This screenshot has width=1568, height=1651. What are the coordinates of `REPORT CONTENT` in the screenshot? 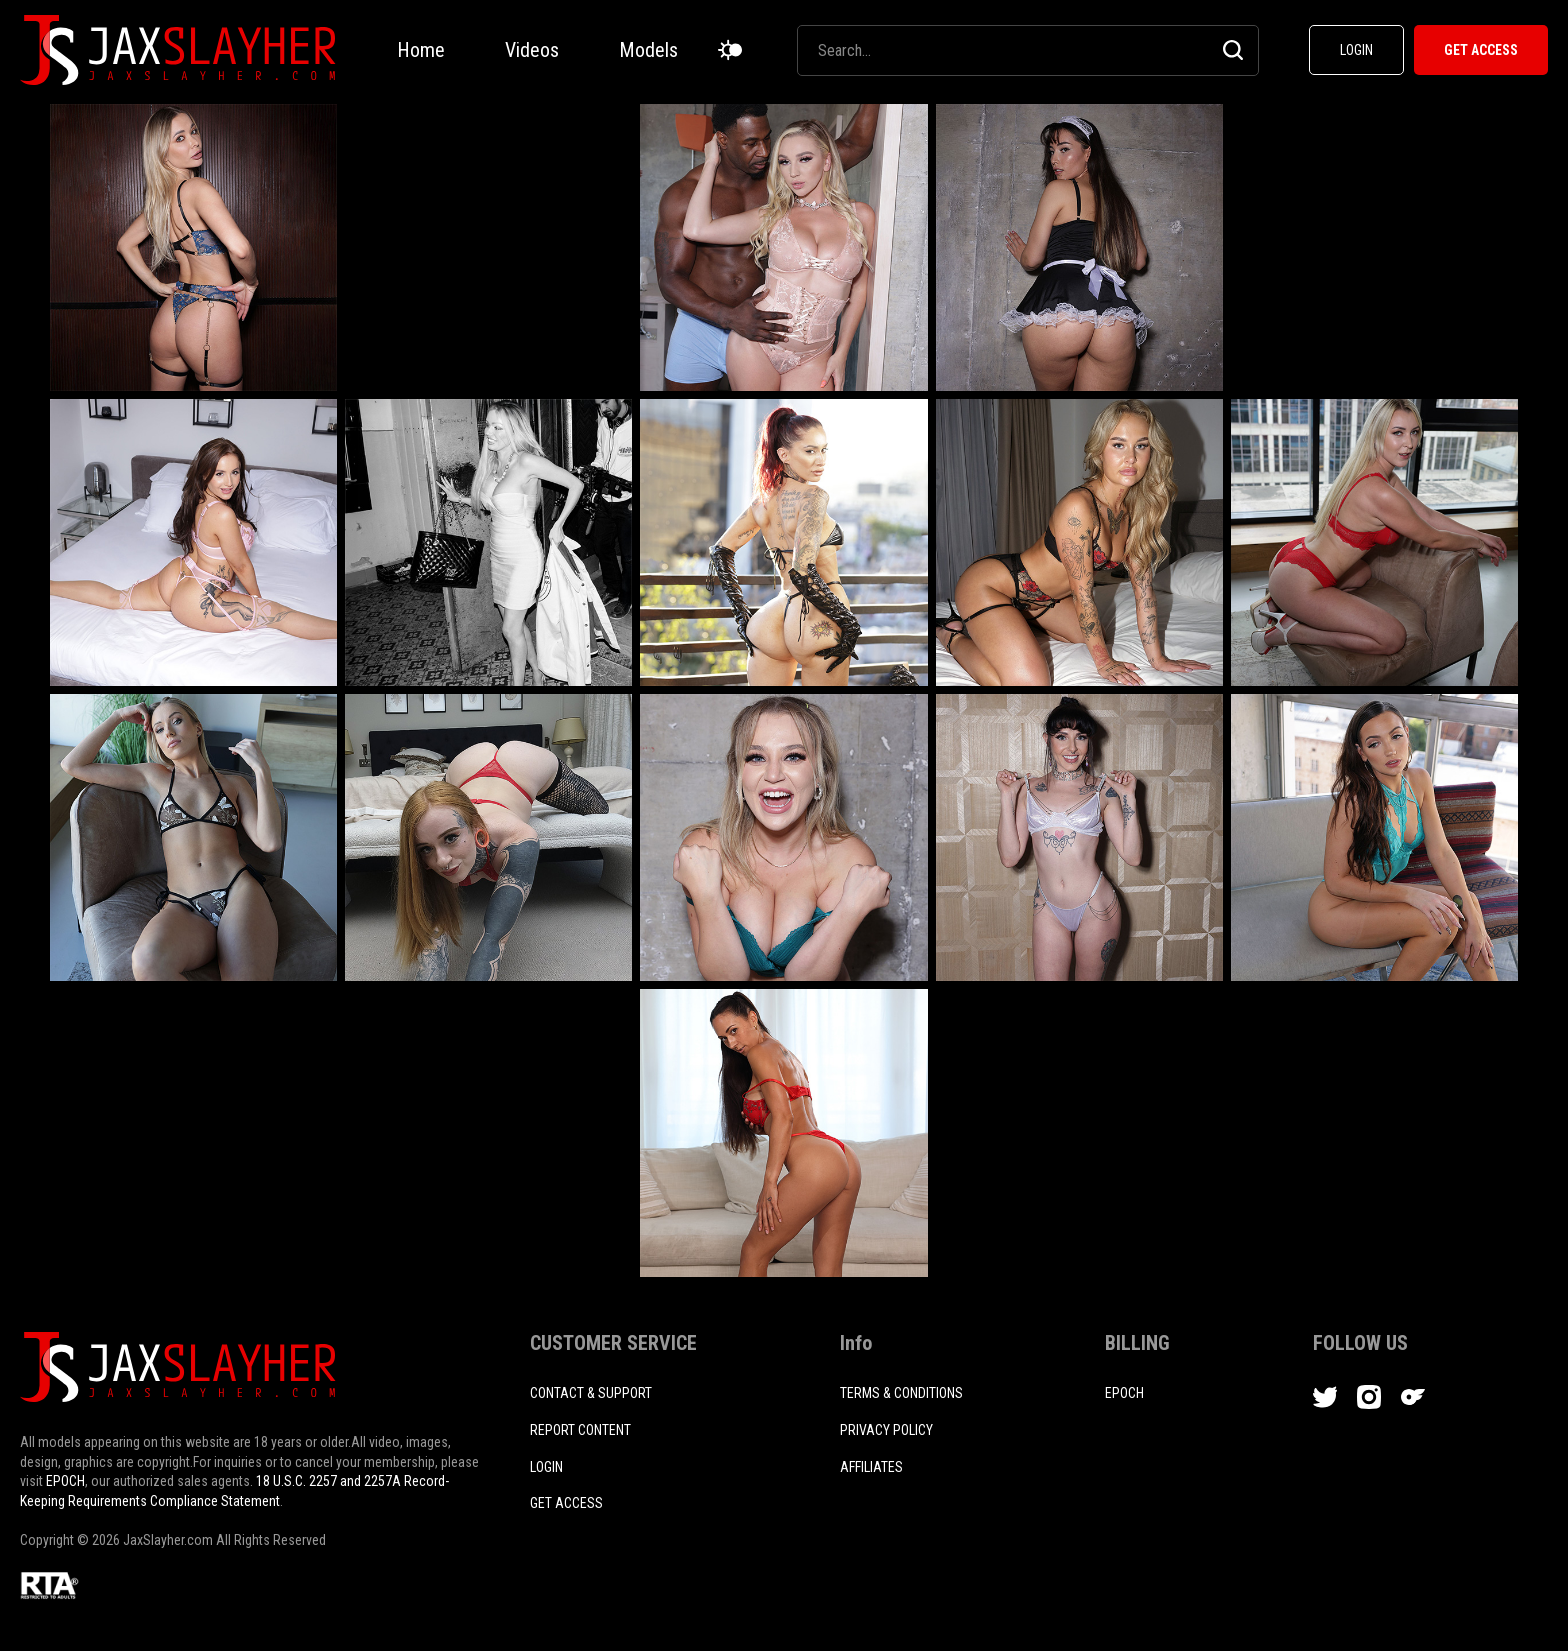 It's located at (580, 1430).